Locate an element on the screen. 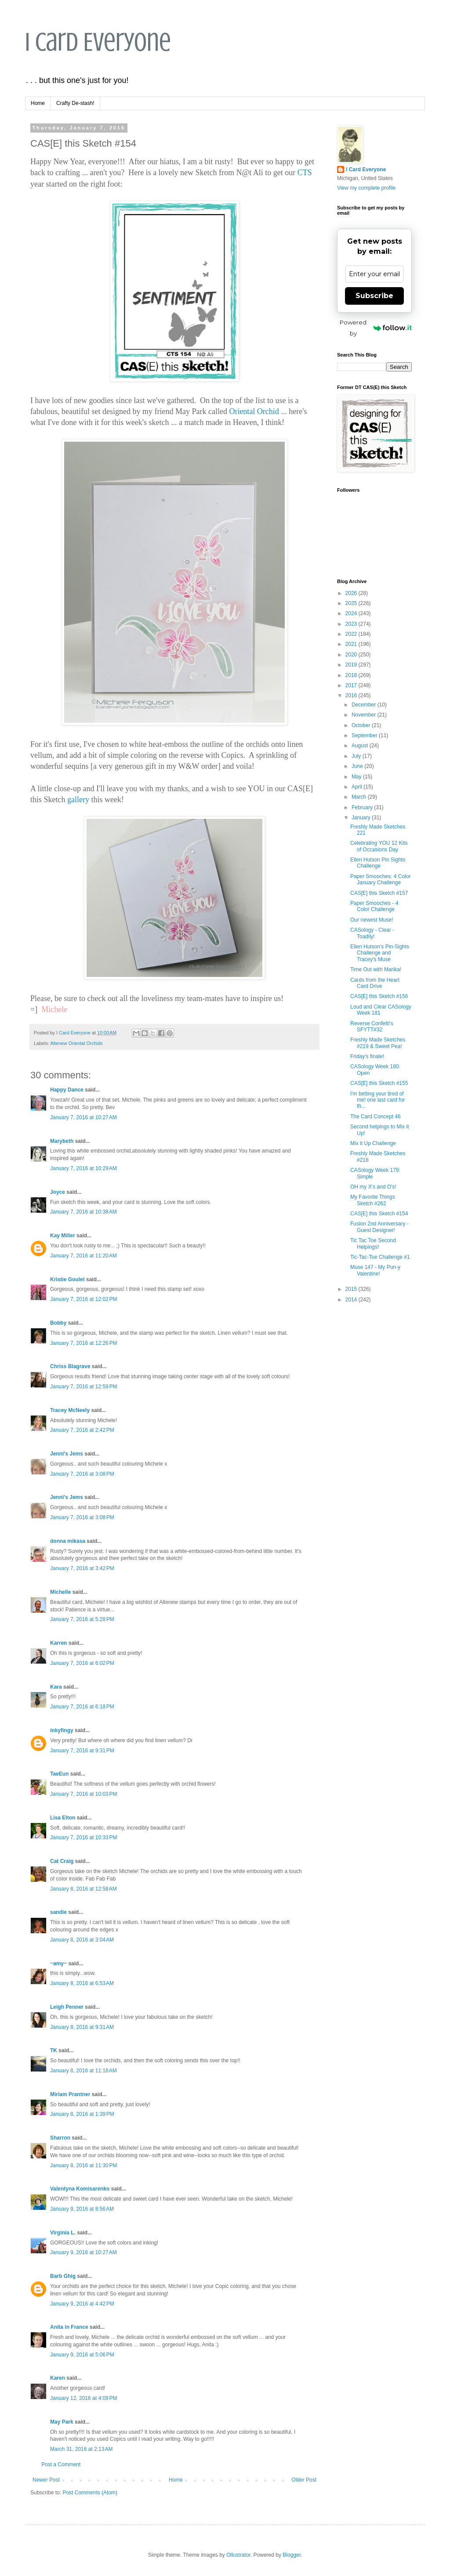  2016 is located at coordinates (352, 695).